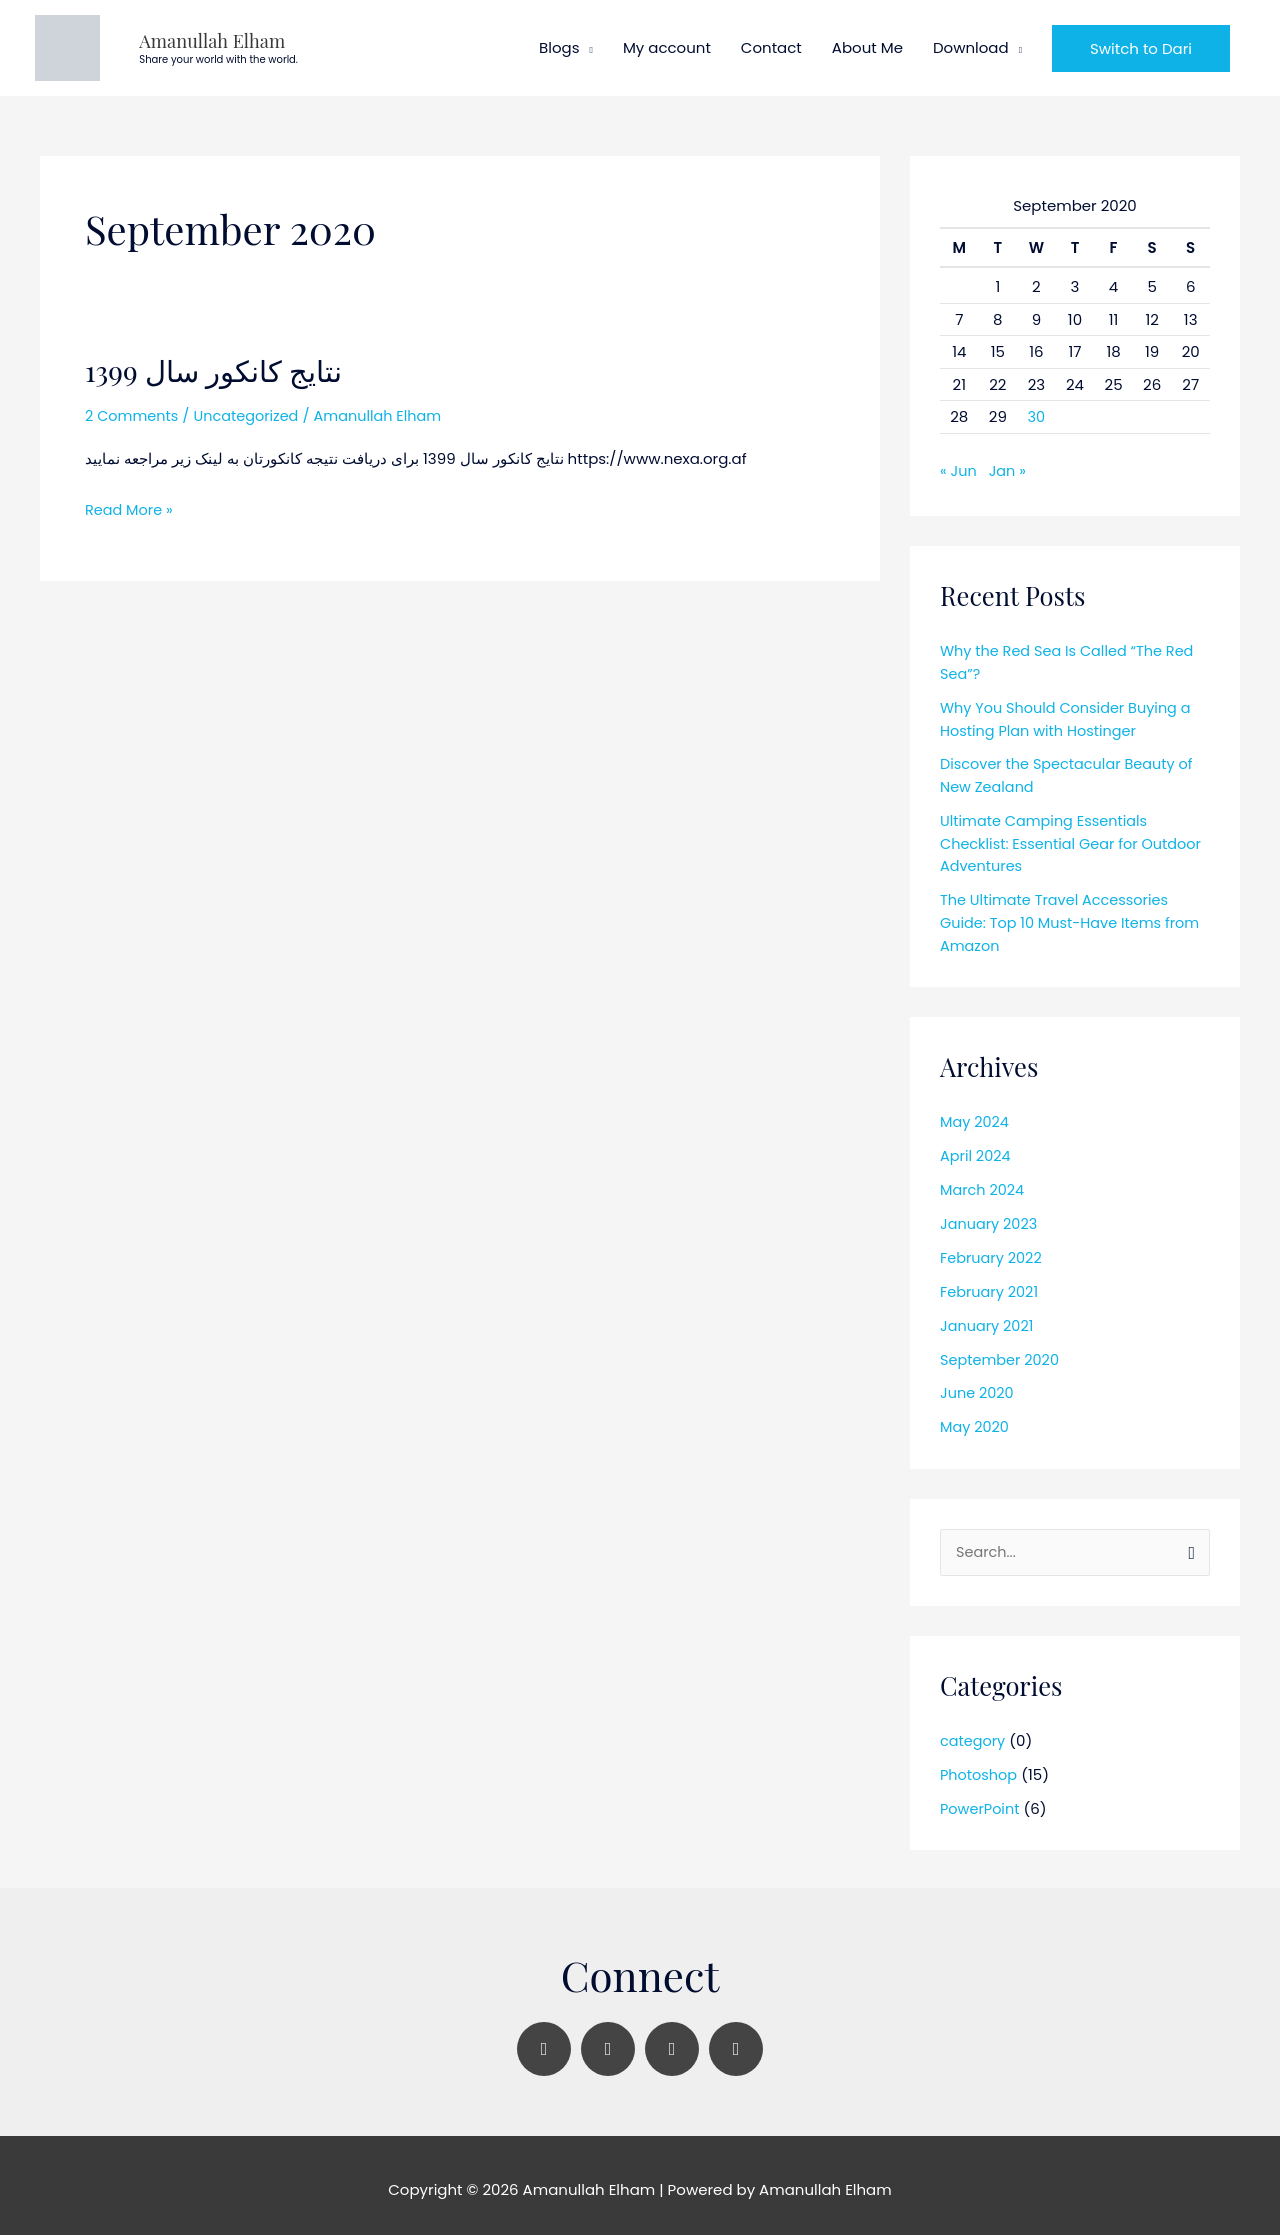 The image size is (1280, 2235). Describe the element at coordinates (667, 44) in the screenshot. I see `My account` at that location.